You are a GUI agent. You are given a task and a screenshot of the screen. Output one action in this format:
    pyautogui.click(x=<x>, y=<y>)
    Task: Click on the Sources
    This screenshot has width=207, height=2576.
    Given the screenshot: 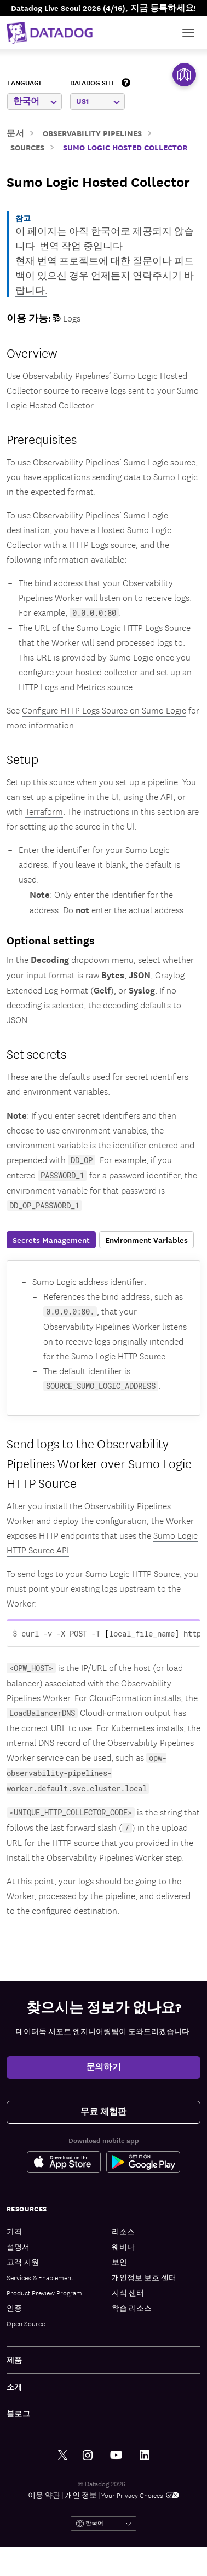 What is the action you would take?
    pyautogui.click(x=27, y=147)
    